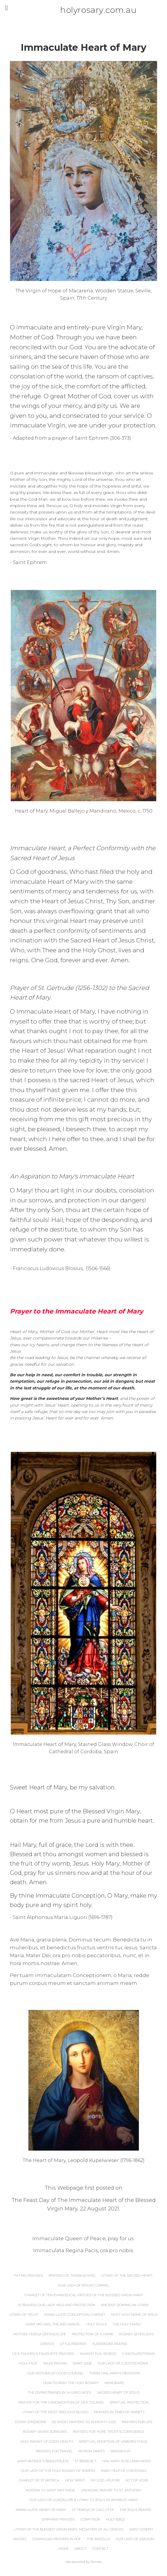 The image size is (167, 2576). I want to click on holyrosary.com.au, so click(86, 10).